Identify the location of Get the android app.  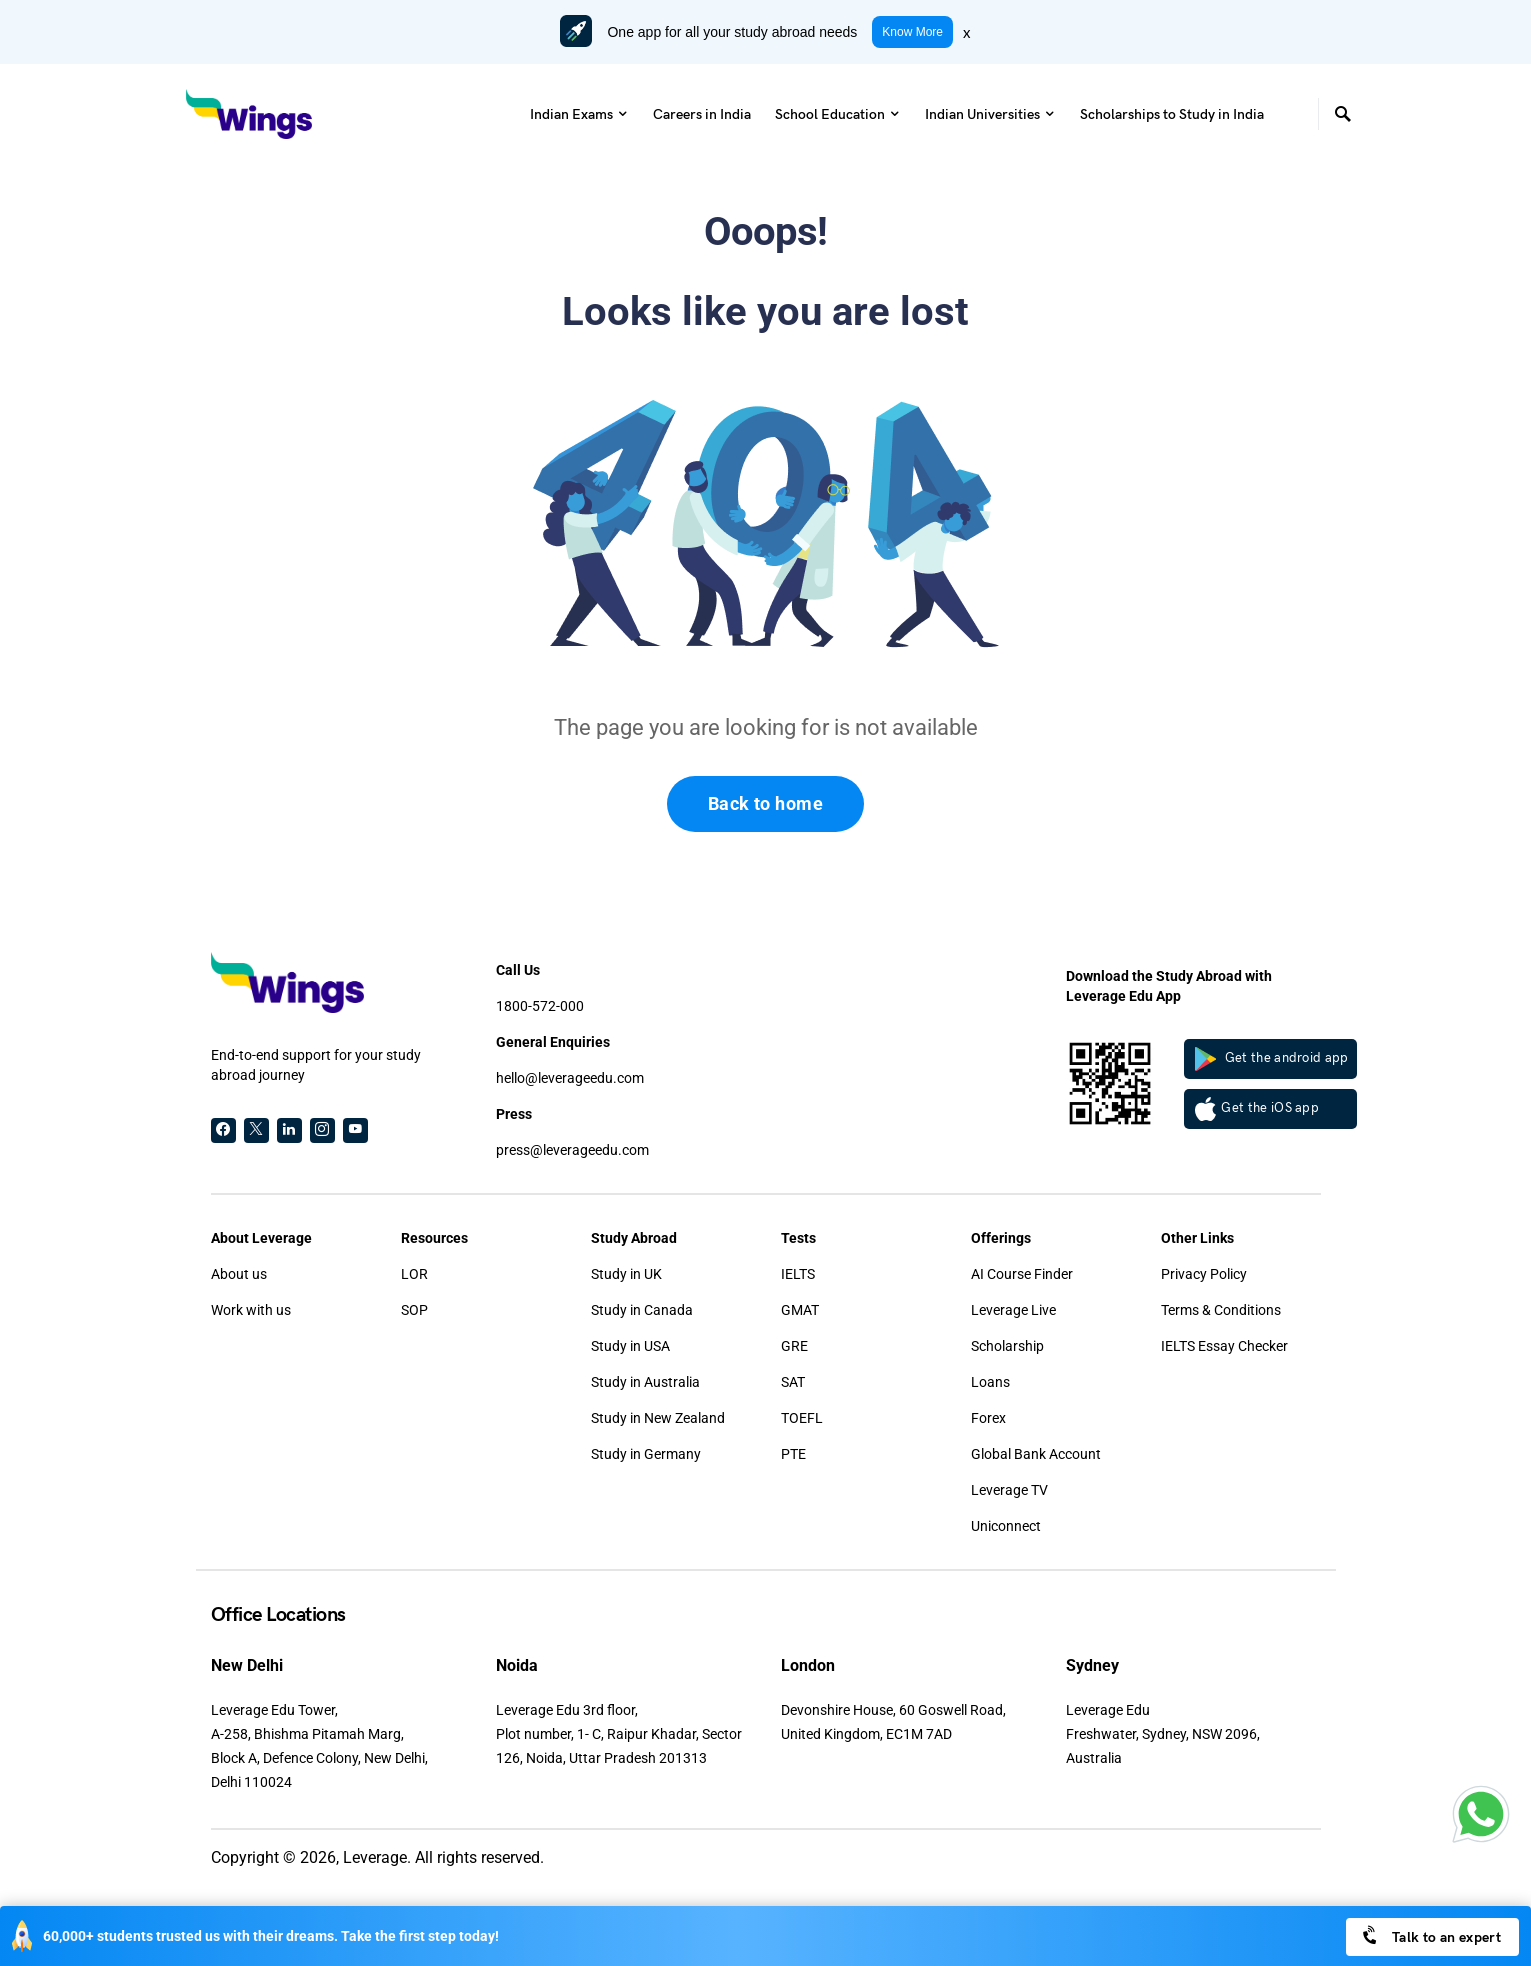
(1272, 1059).